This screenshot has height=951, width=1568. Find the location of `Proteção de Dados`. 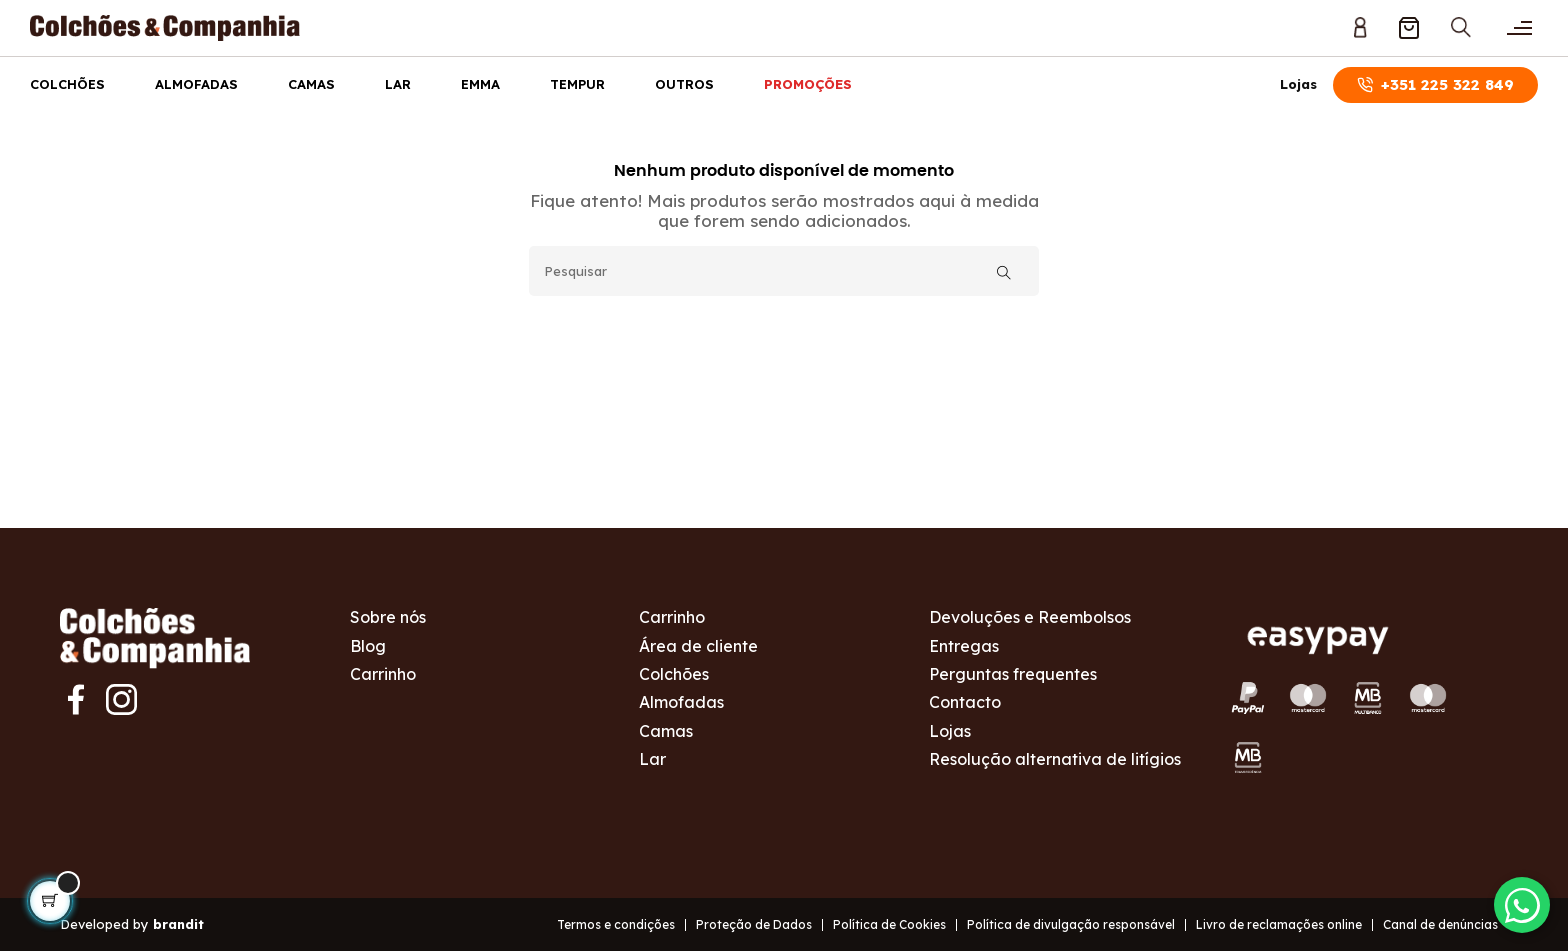

Proteção de Dados is located at coordinates (754, 924).